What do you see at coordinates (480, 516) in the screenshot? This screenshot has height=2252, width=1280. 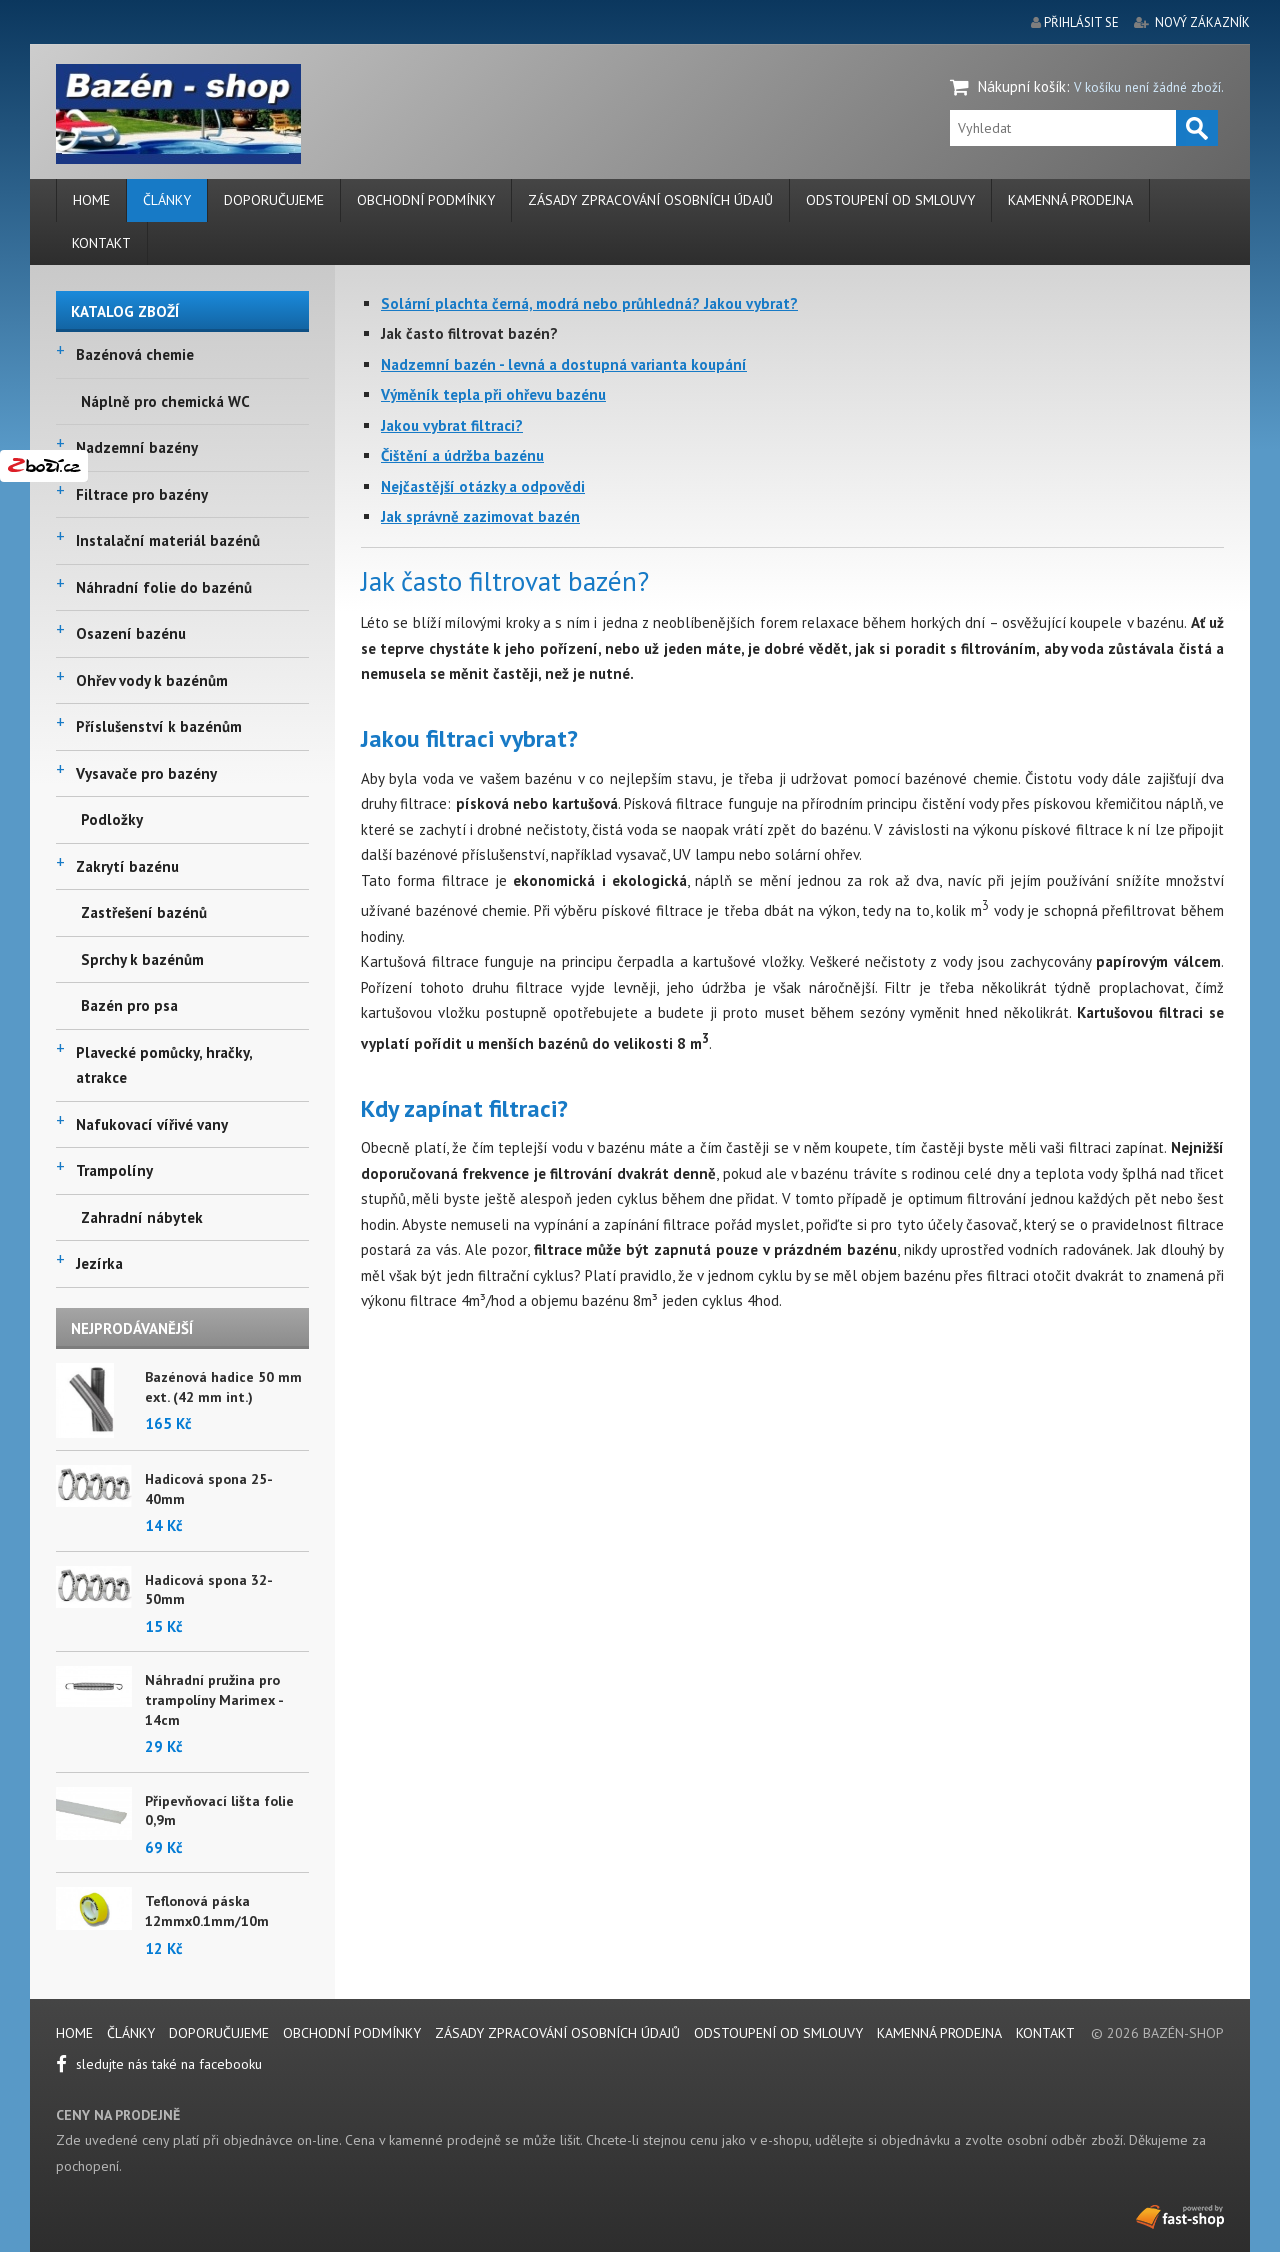 I see `Jak správně zazimovat bazén` at bounding box center [480, 516].